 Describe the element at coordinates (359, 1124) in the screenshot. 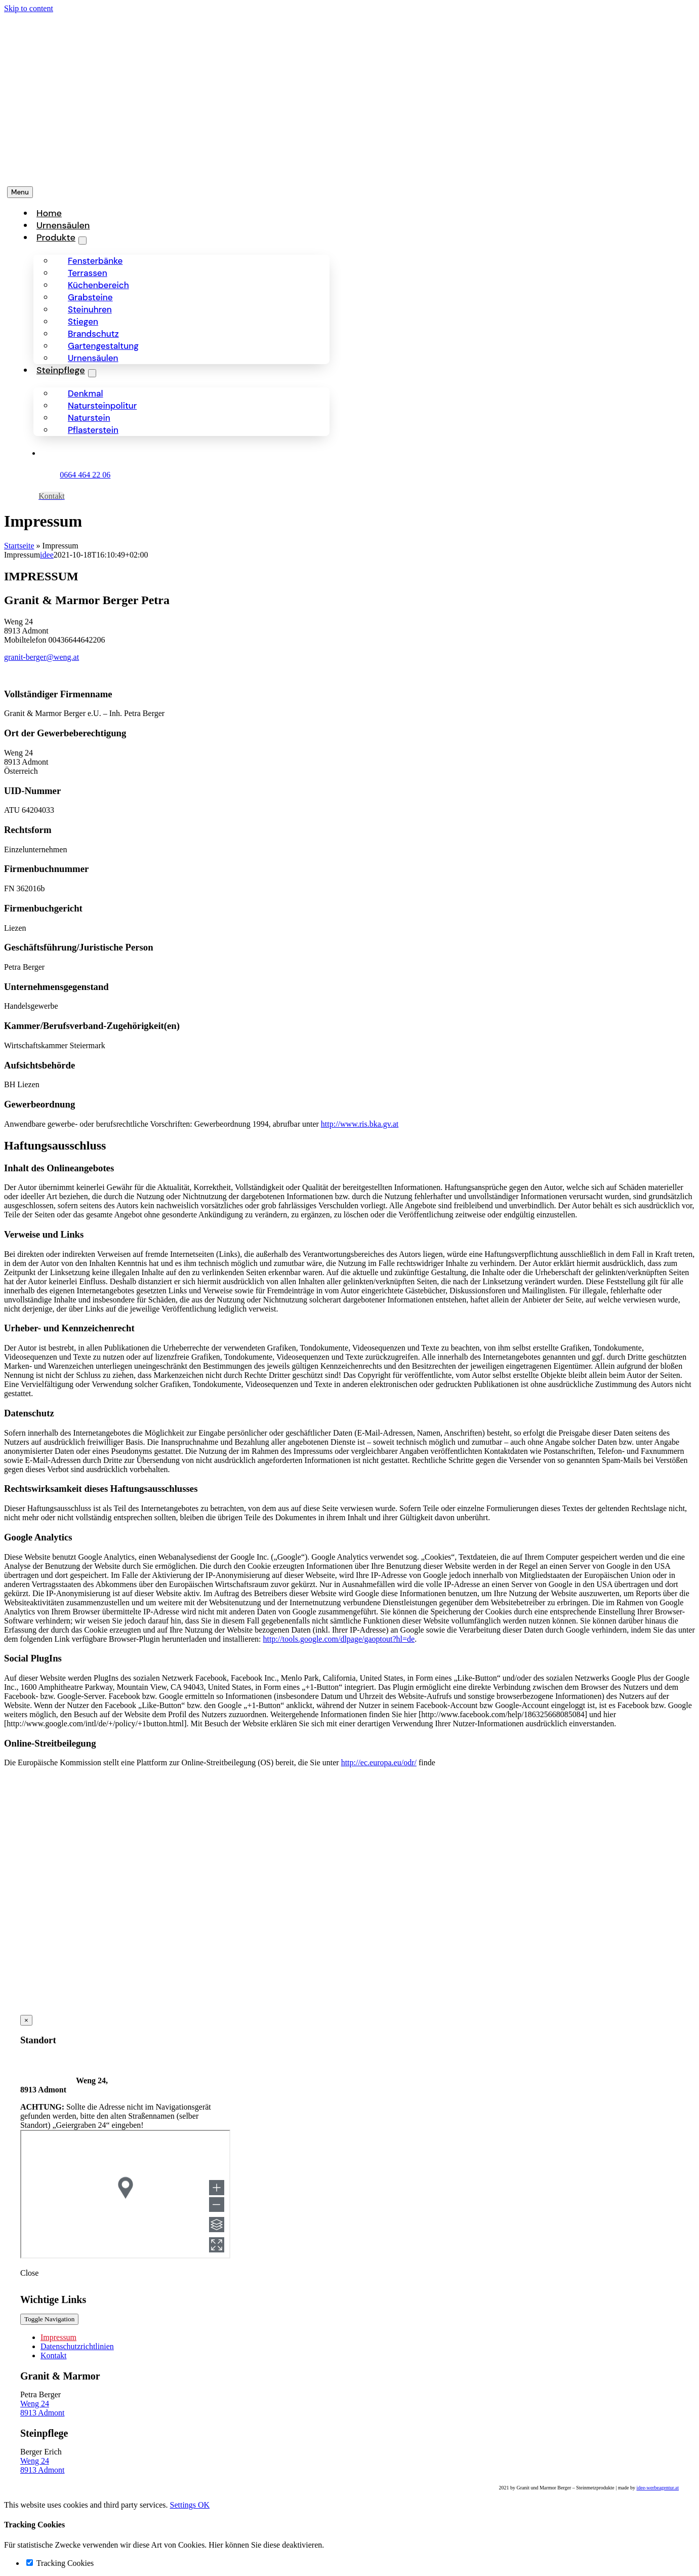

I see `http://www.ris.bka.gv.at` at that location.